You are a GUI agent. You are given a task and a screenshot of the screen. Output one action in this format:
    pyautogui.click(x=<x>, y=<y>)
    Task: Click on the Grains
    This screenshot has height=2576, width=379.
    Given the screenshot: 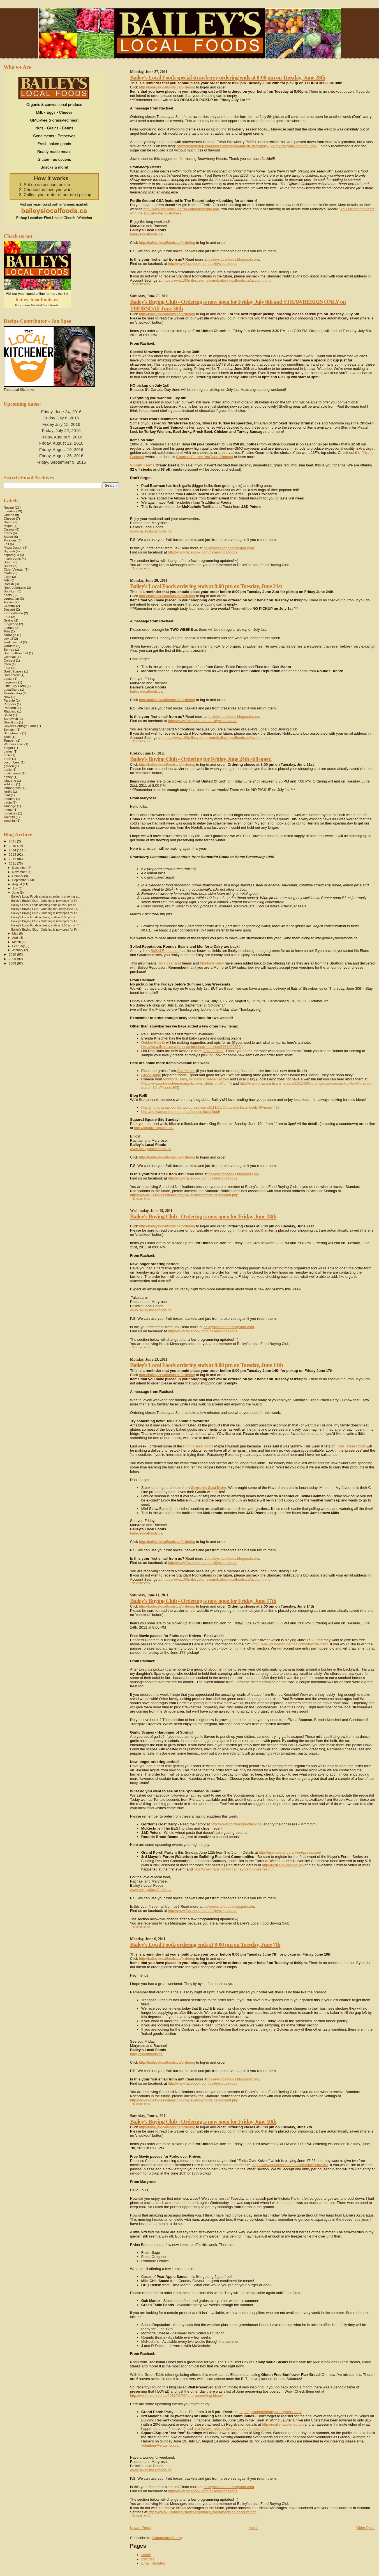 What is the action you would take?
    pyautogui.click(x=8, y=620)
    